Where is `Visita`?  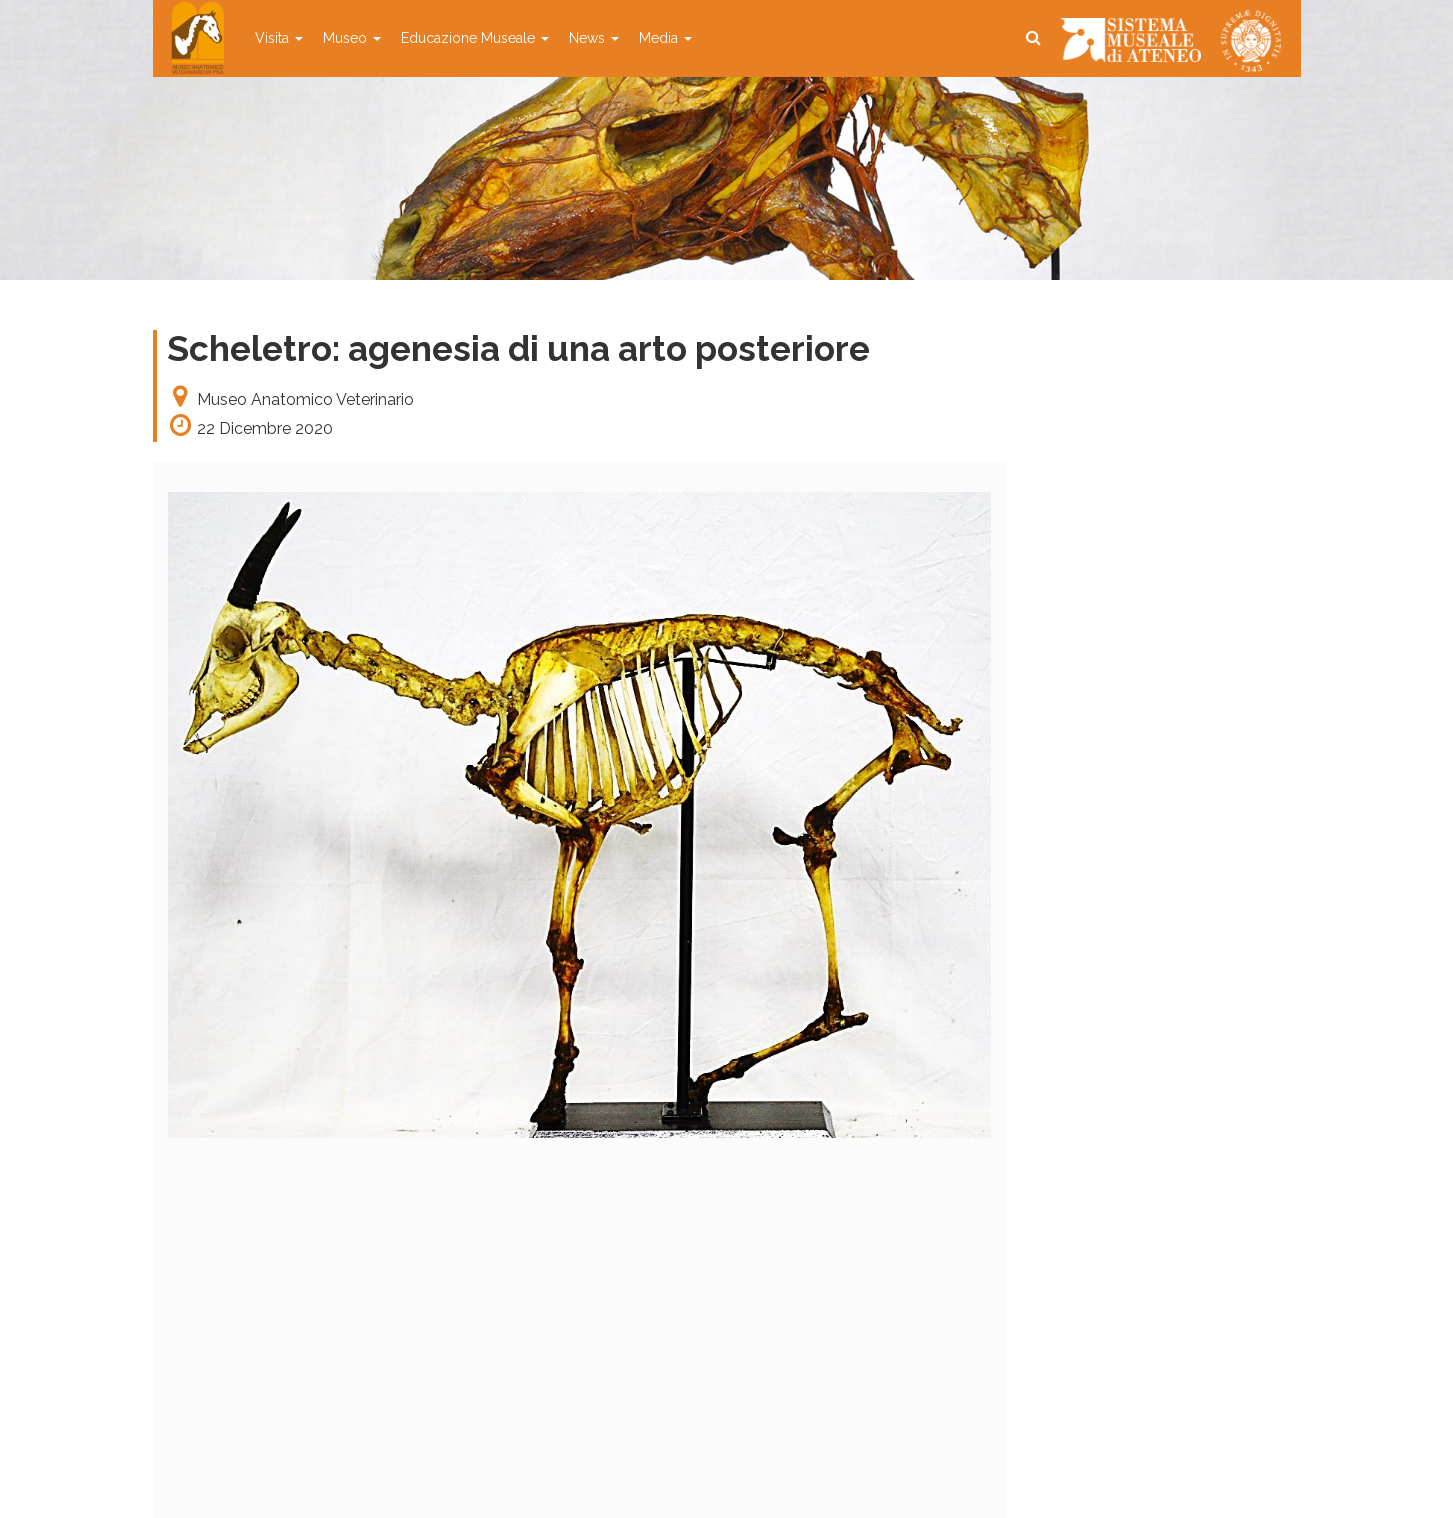
Visita is located at coordinates (279, 38).